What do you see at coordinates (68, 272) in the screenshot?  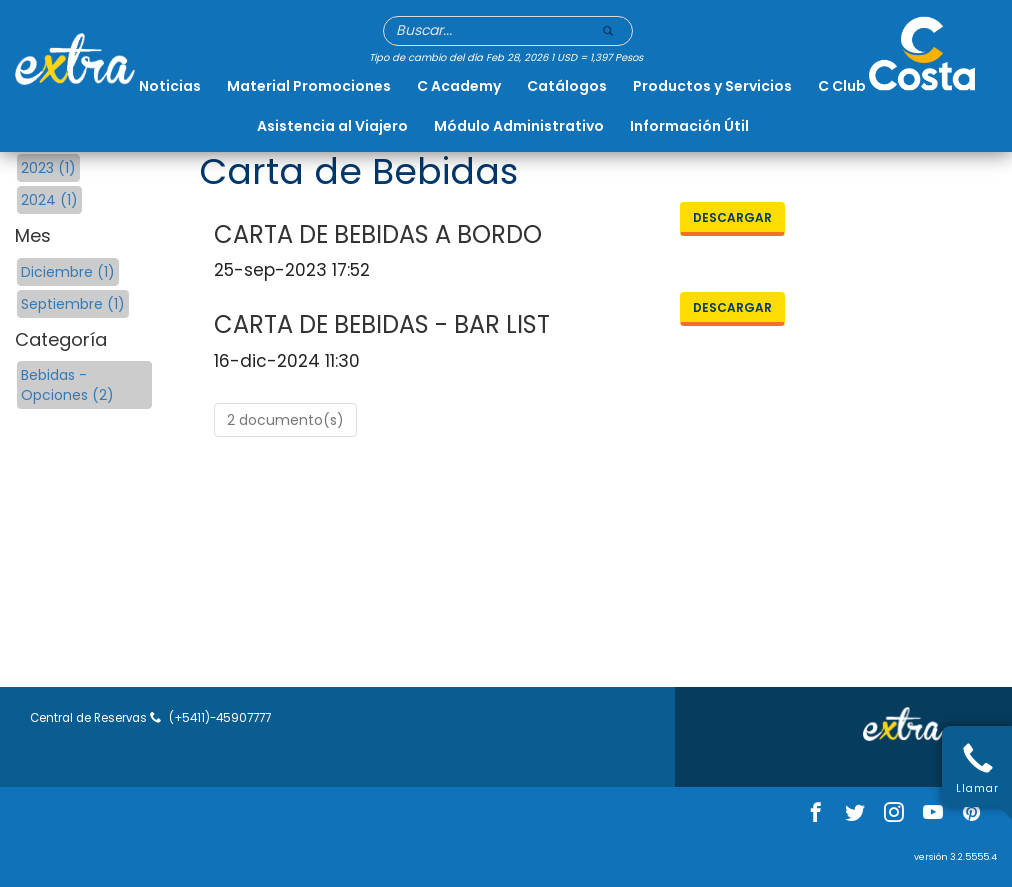 I see `Diciembre (1)` at bounding box center [68, 272].